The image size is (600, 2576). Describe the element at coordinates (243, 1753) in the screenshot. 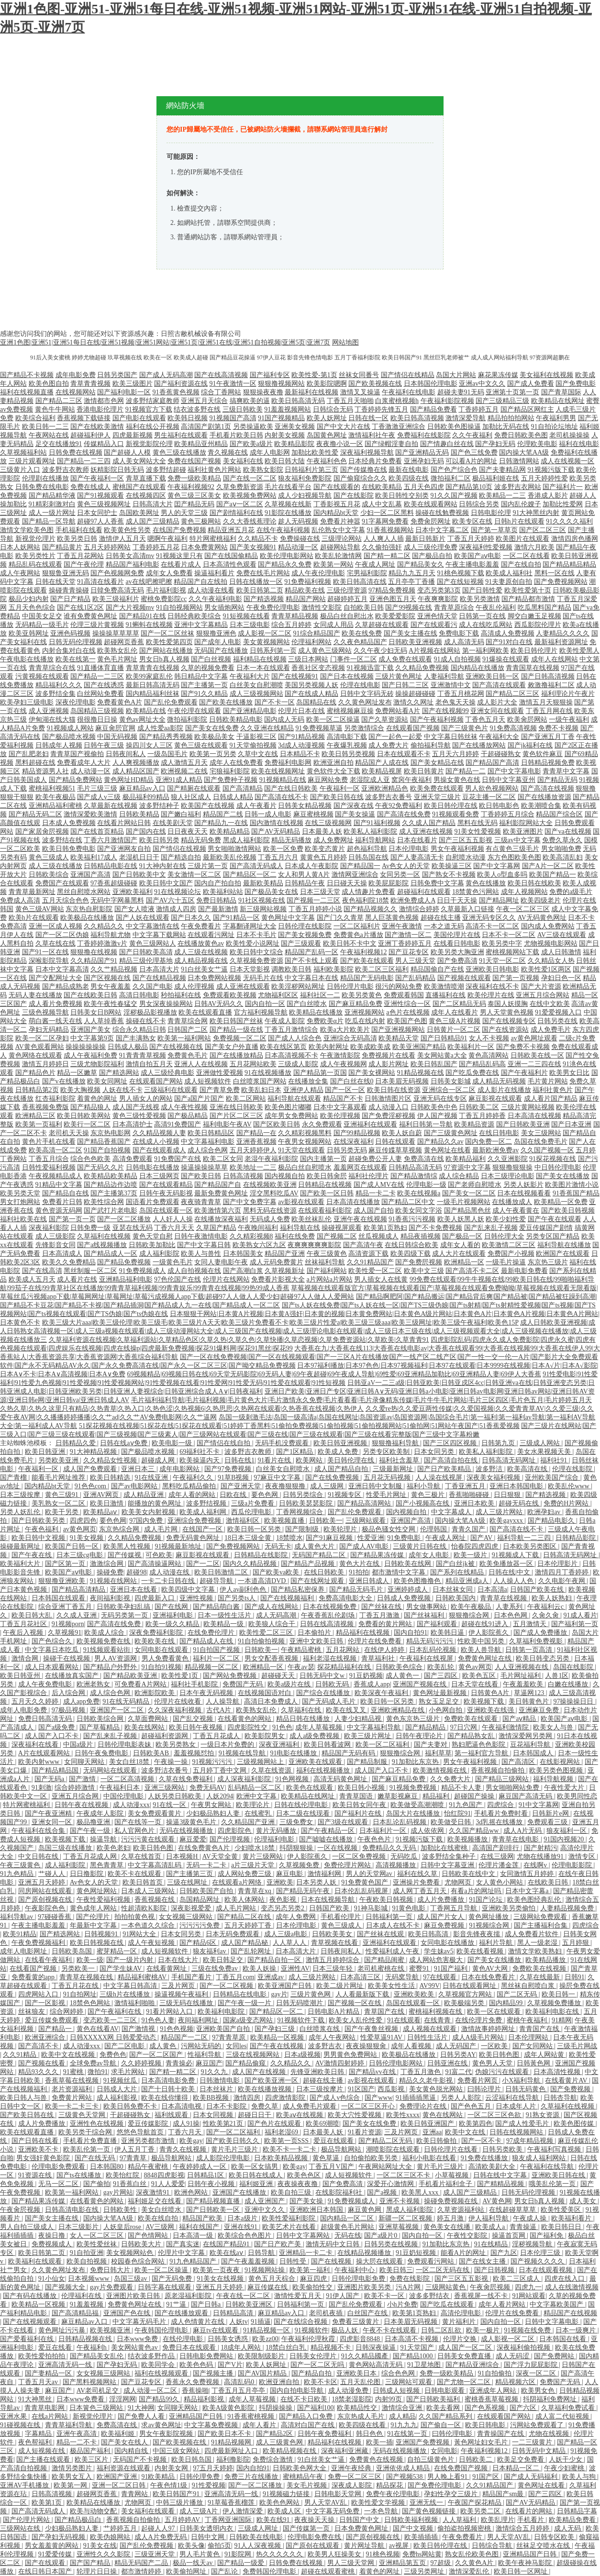

I see `91视频在线导航` at that location.